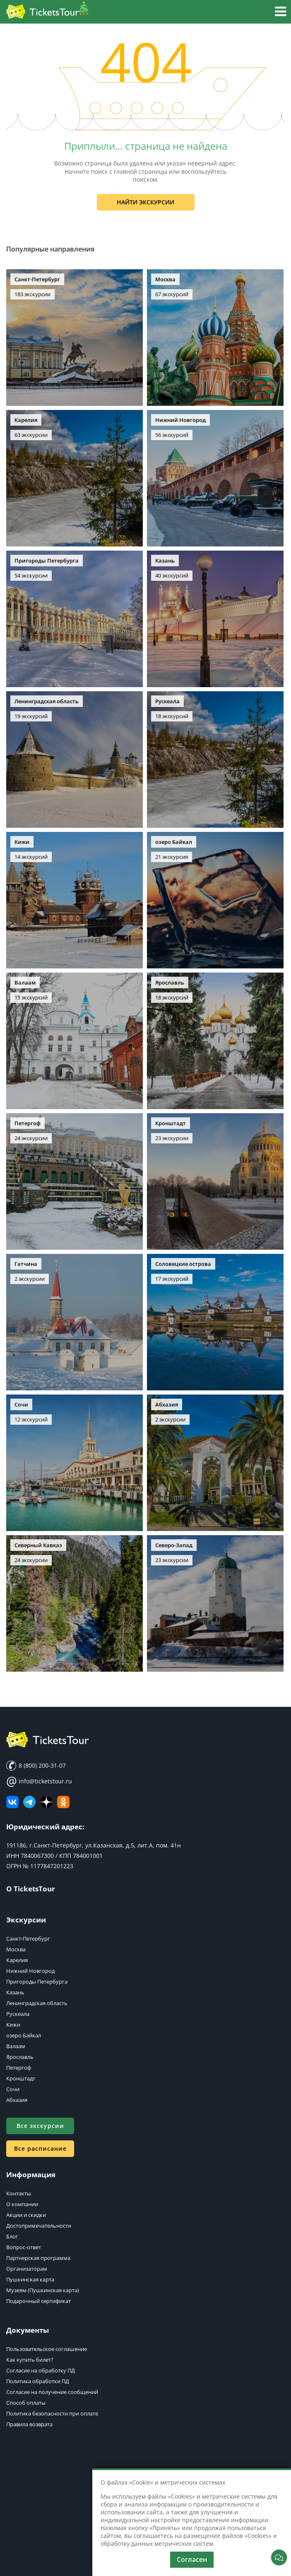 The image size is (291, 2576). I want to click on Музеям (Пушкинская карта), so click(42, 2290).